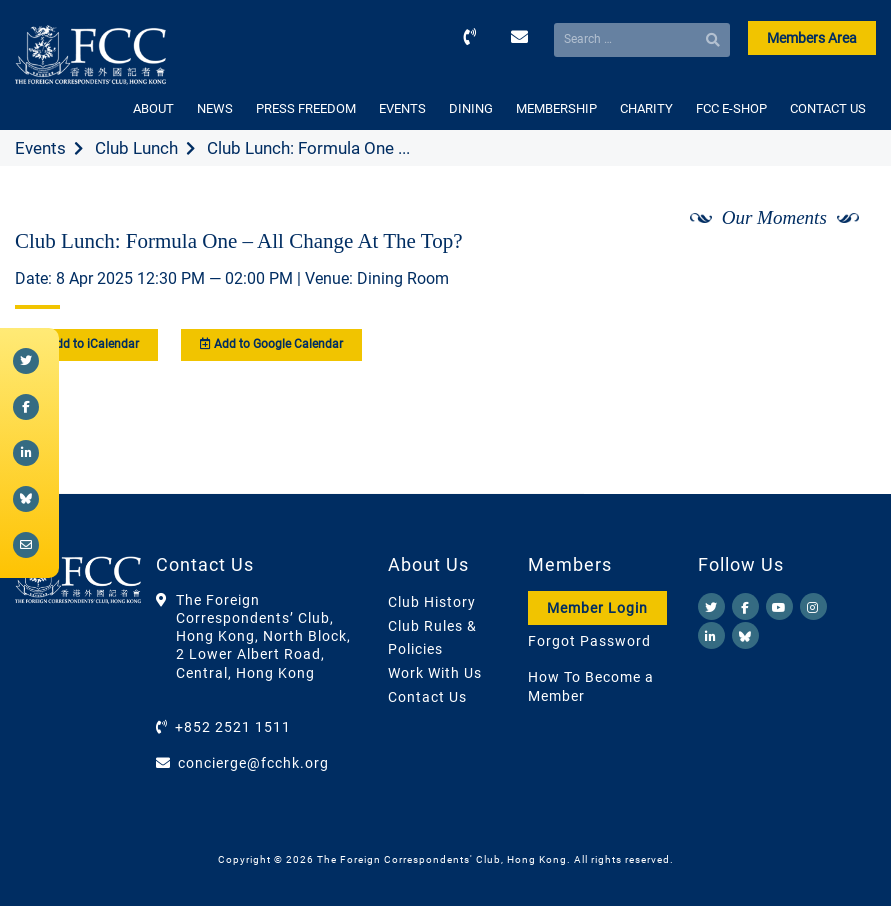  What do you see at coordinates (839, 271) in the screenshot?
I see `[Next]` at bounding box center [839, 271].